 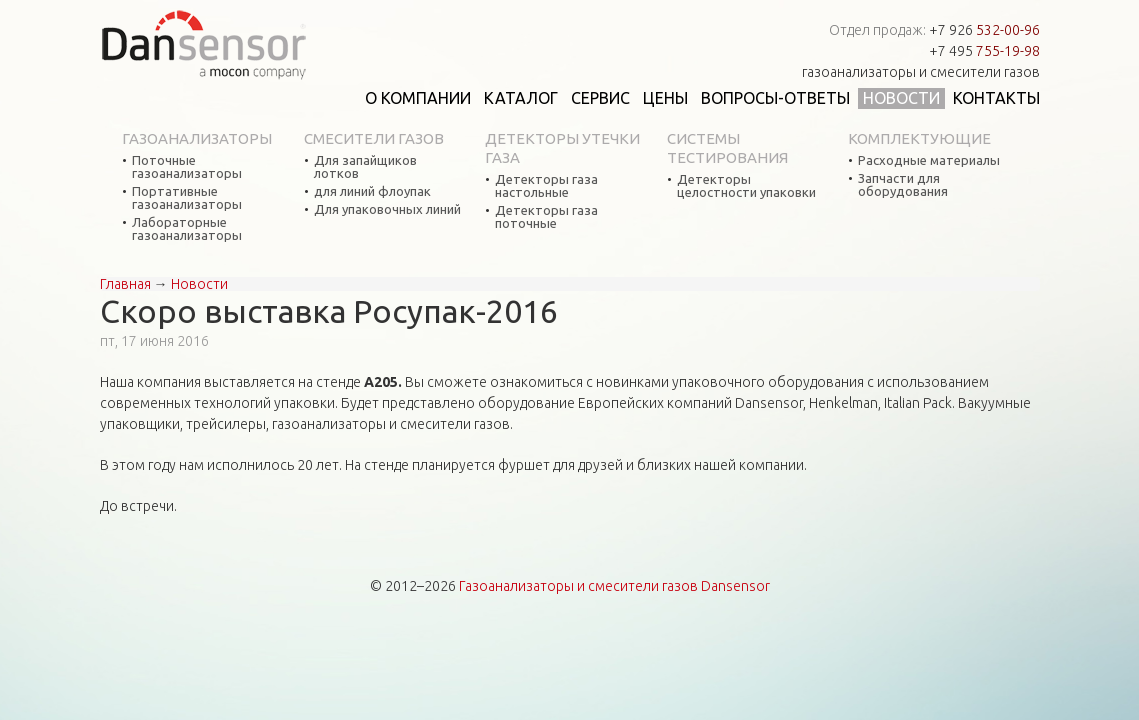 I want to click on Для упаковочных линий, so click(x=387, y=209).